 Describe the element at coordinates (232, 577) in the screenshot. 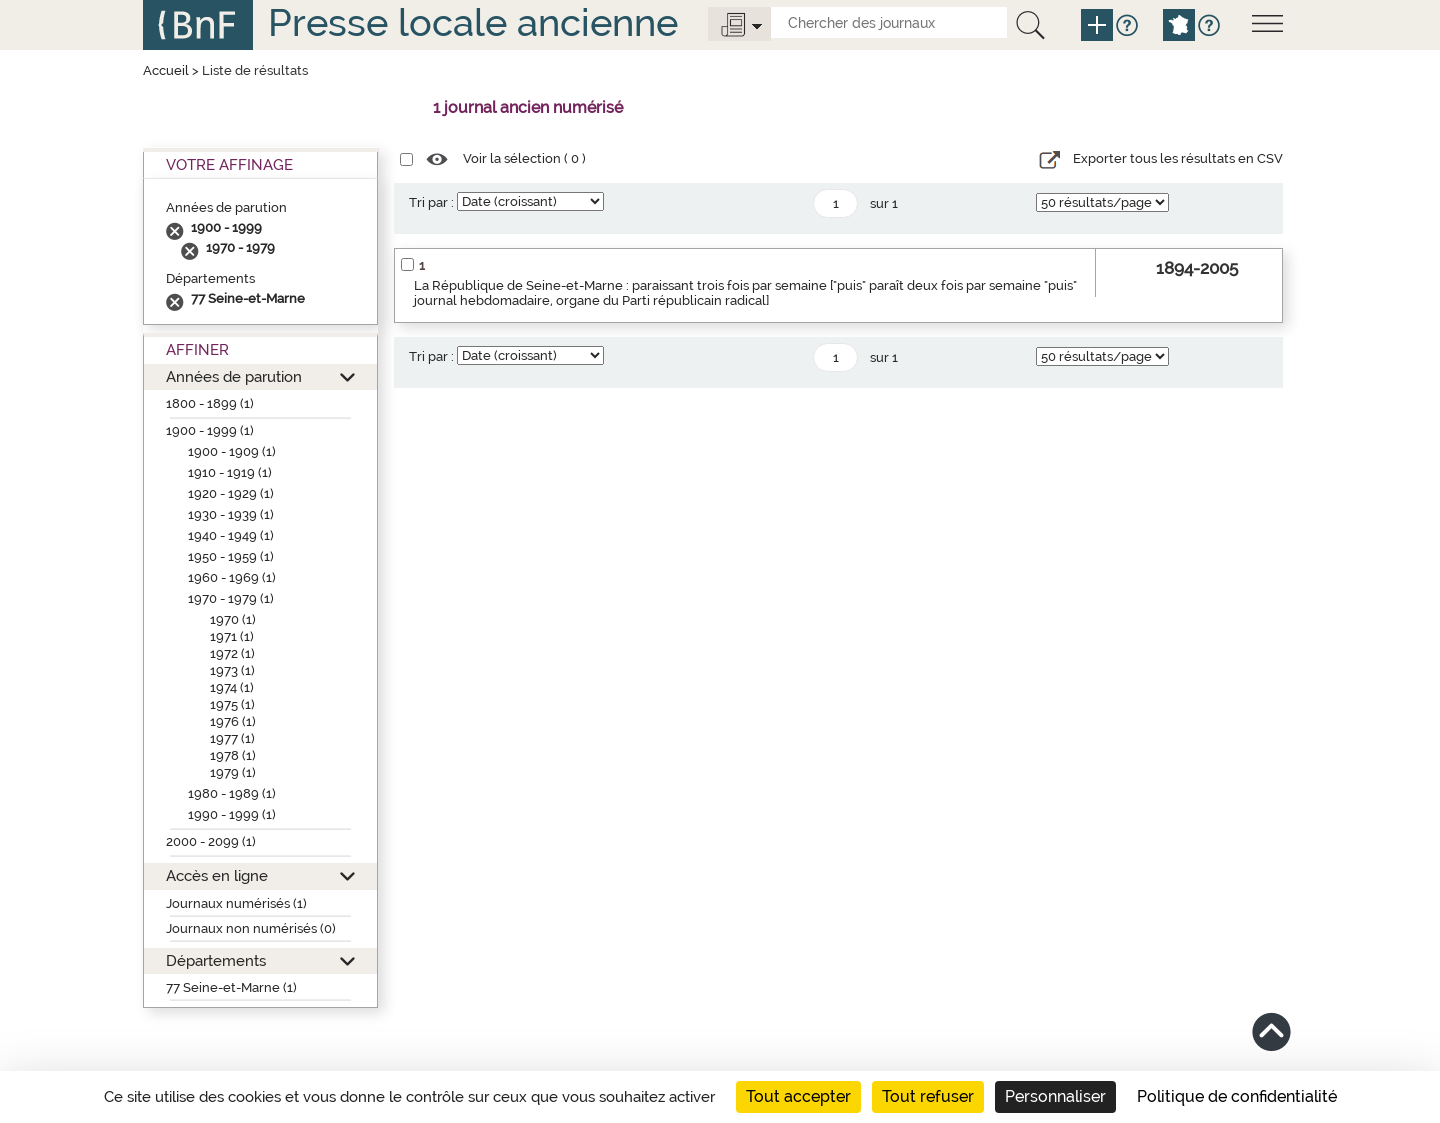

I see `1960 - 1969 (1)` at that location.